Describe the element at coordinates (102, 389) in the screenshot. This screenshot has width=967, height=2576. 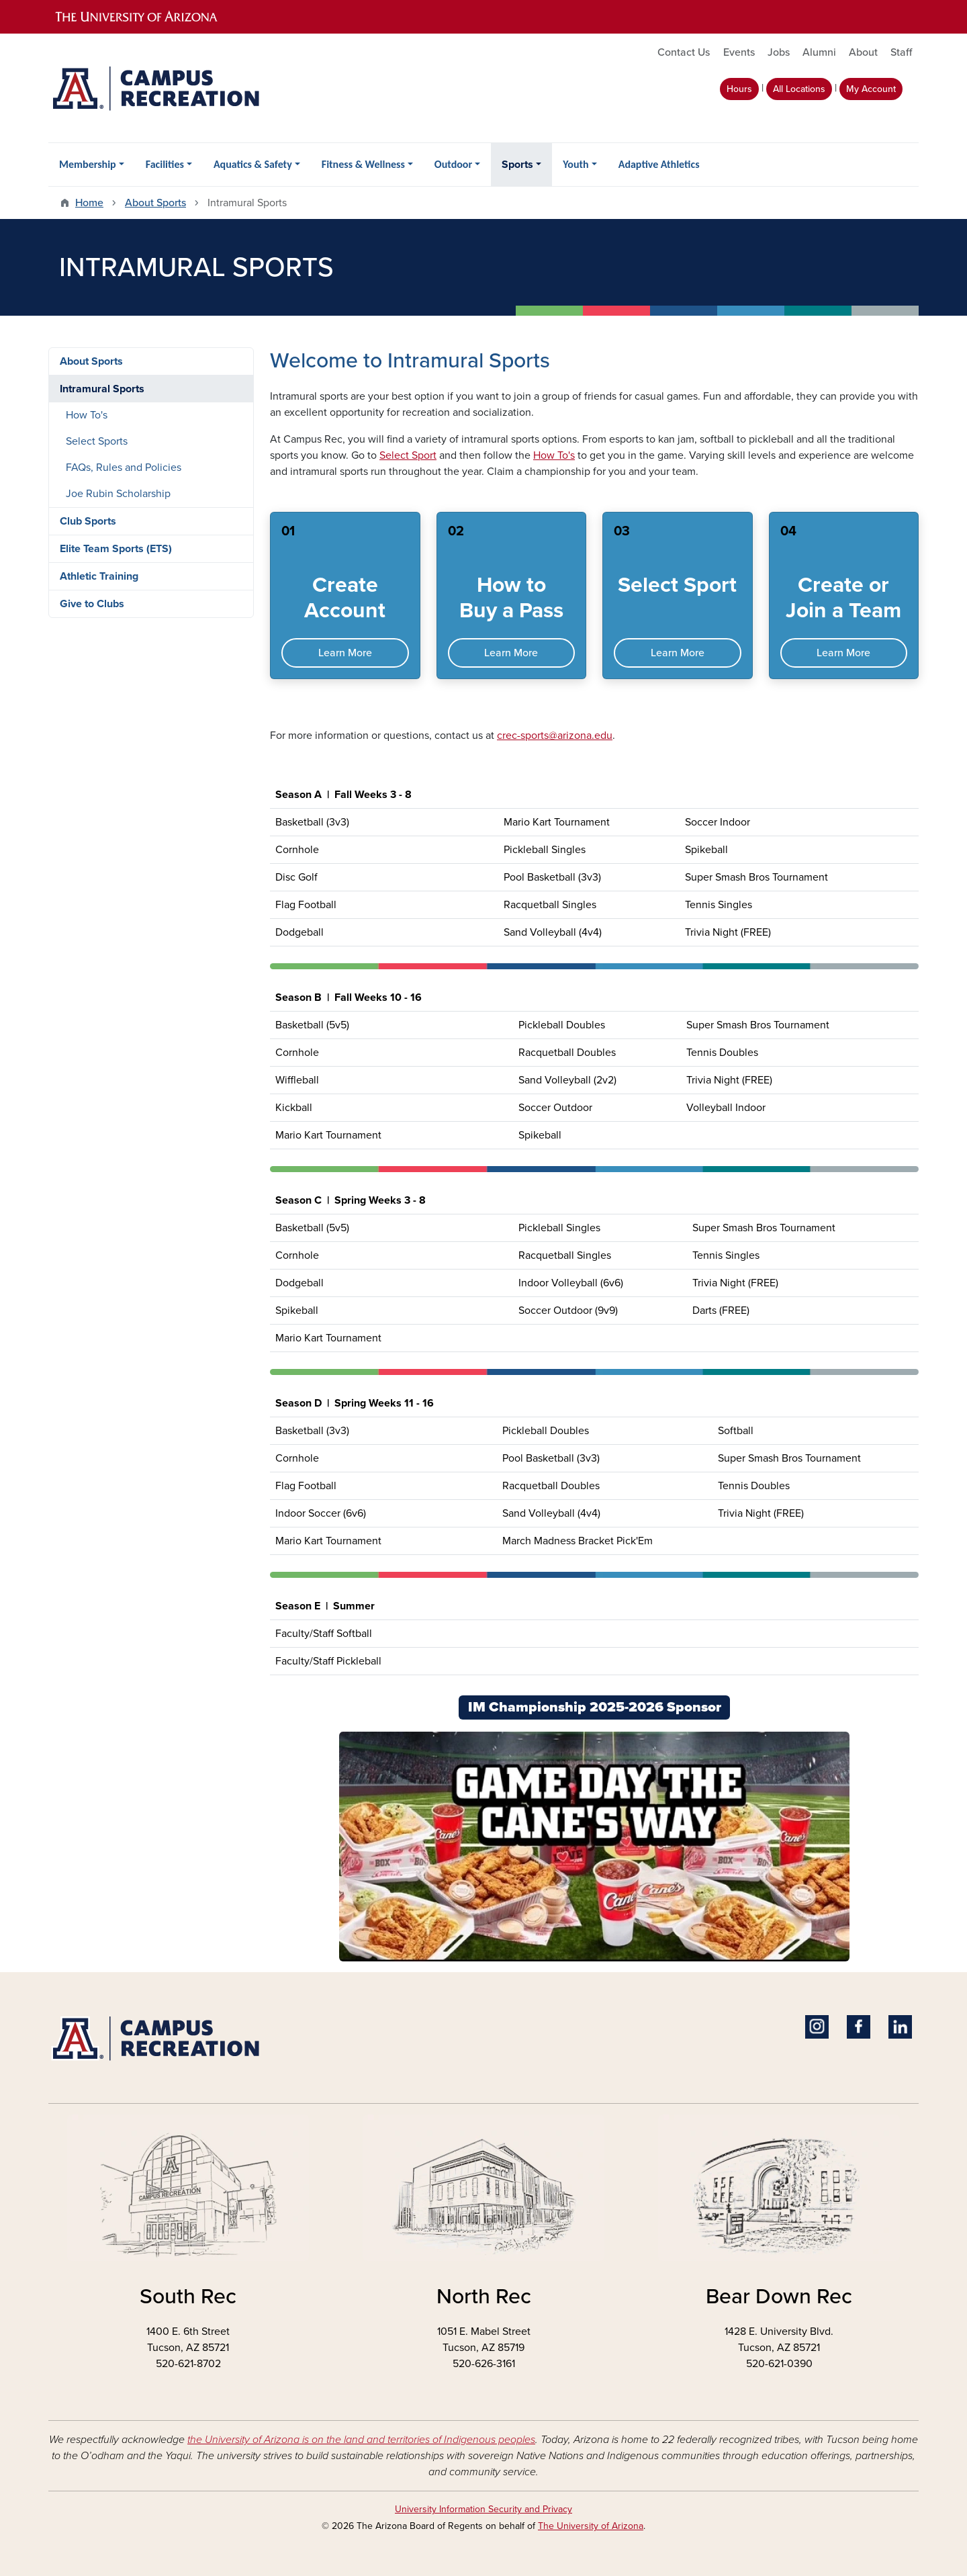
I see `Intramural Sports` at that location.